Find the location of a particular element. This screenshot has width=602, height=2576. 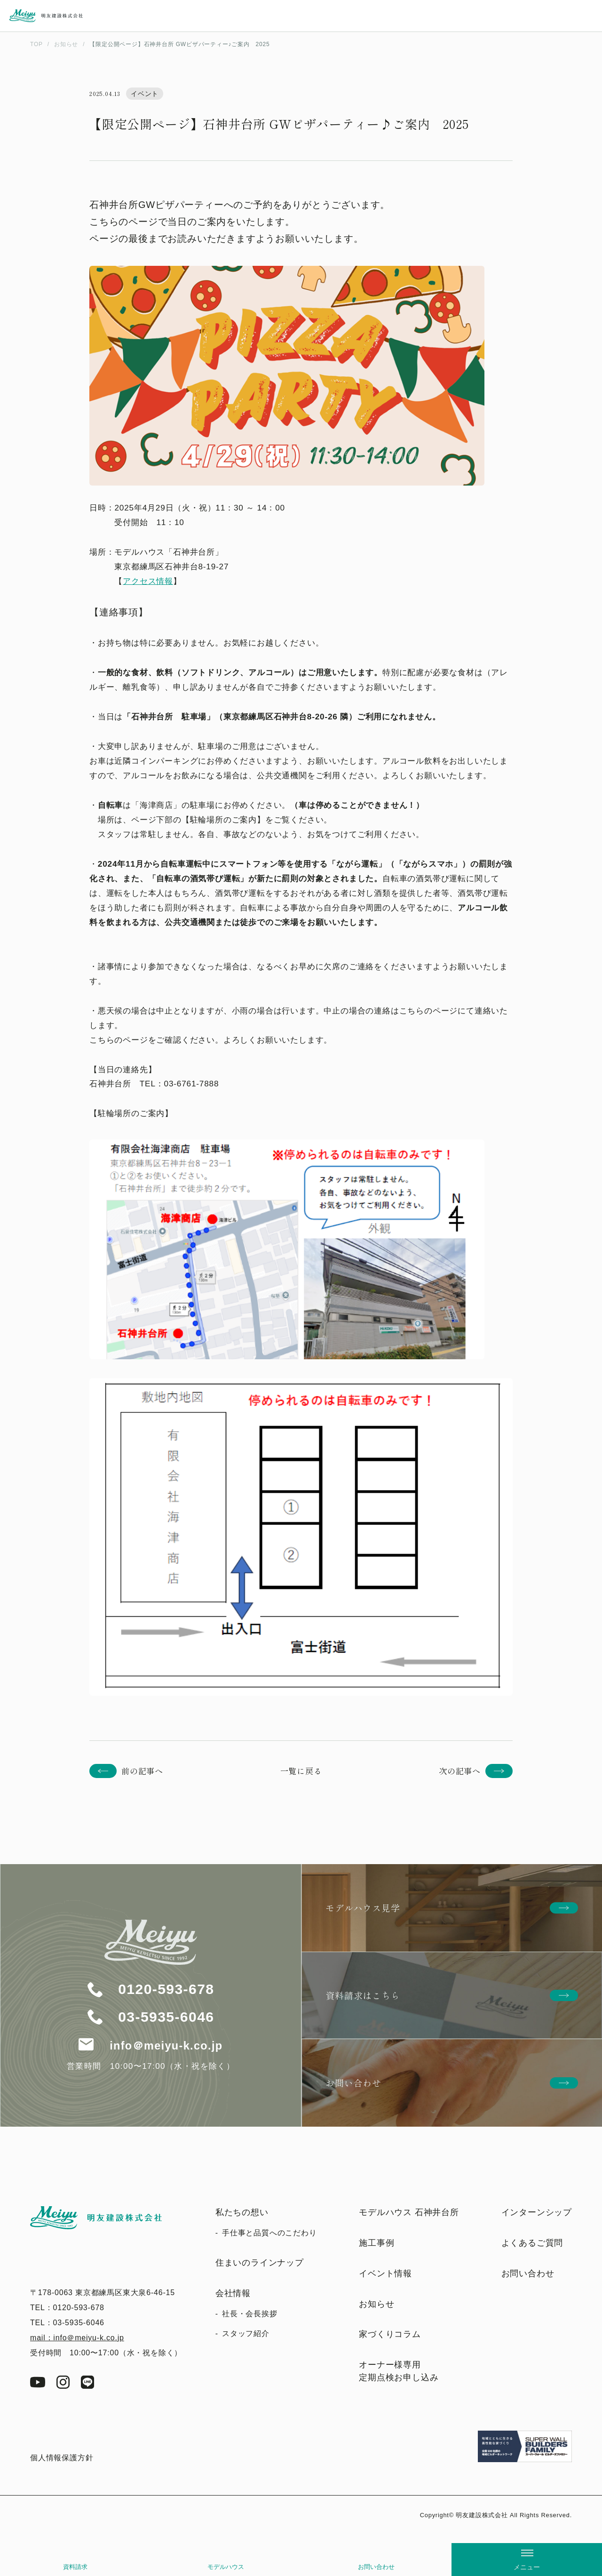

アクセス情報 is located at coordinates (148, 581).